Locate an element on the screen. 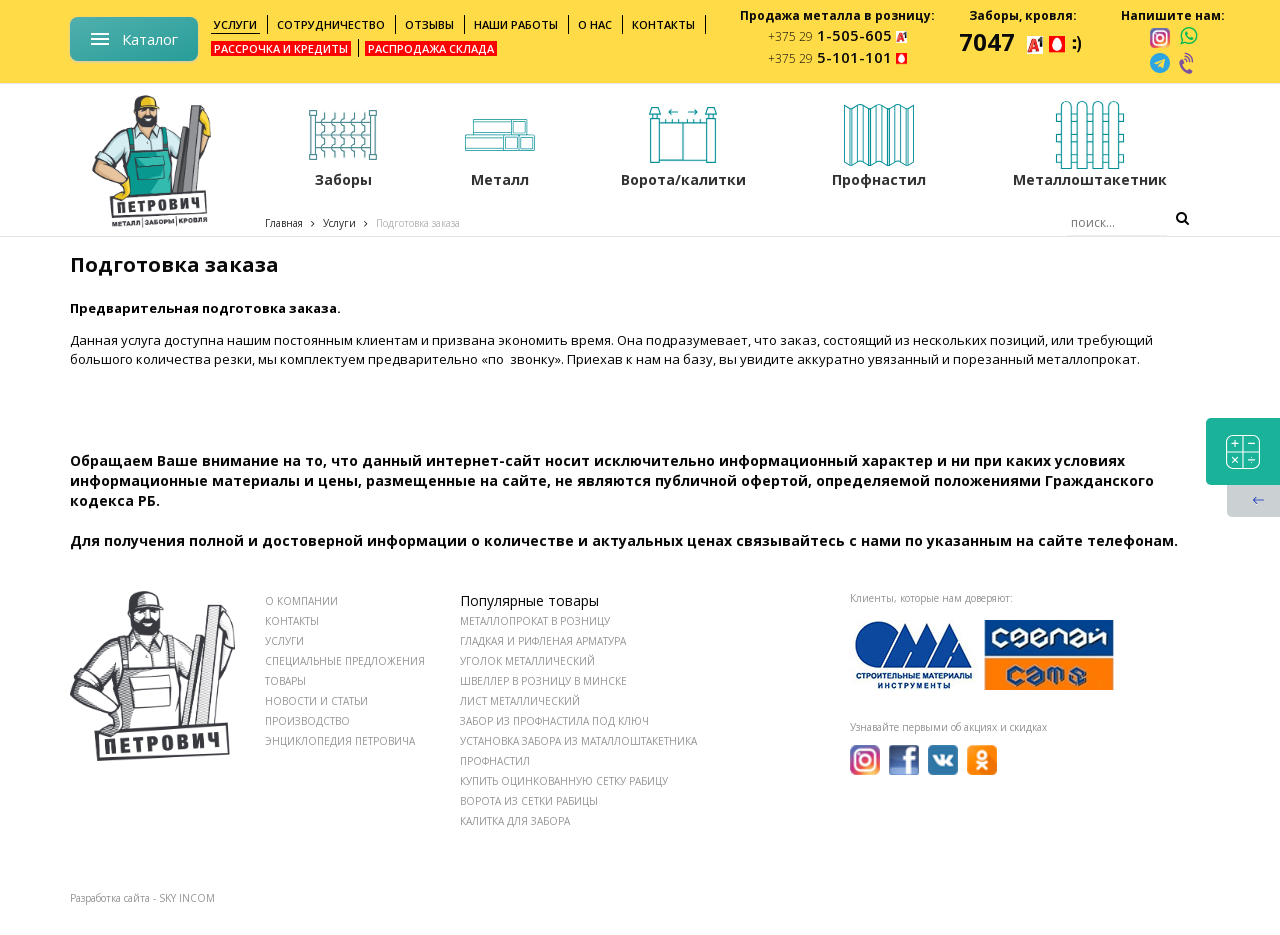 This screenshot has height=935, width=1280. Забор из профнастила под ключ is located at coordinates (554, 721).